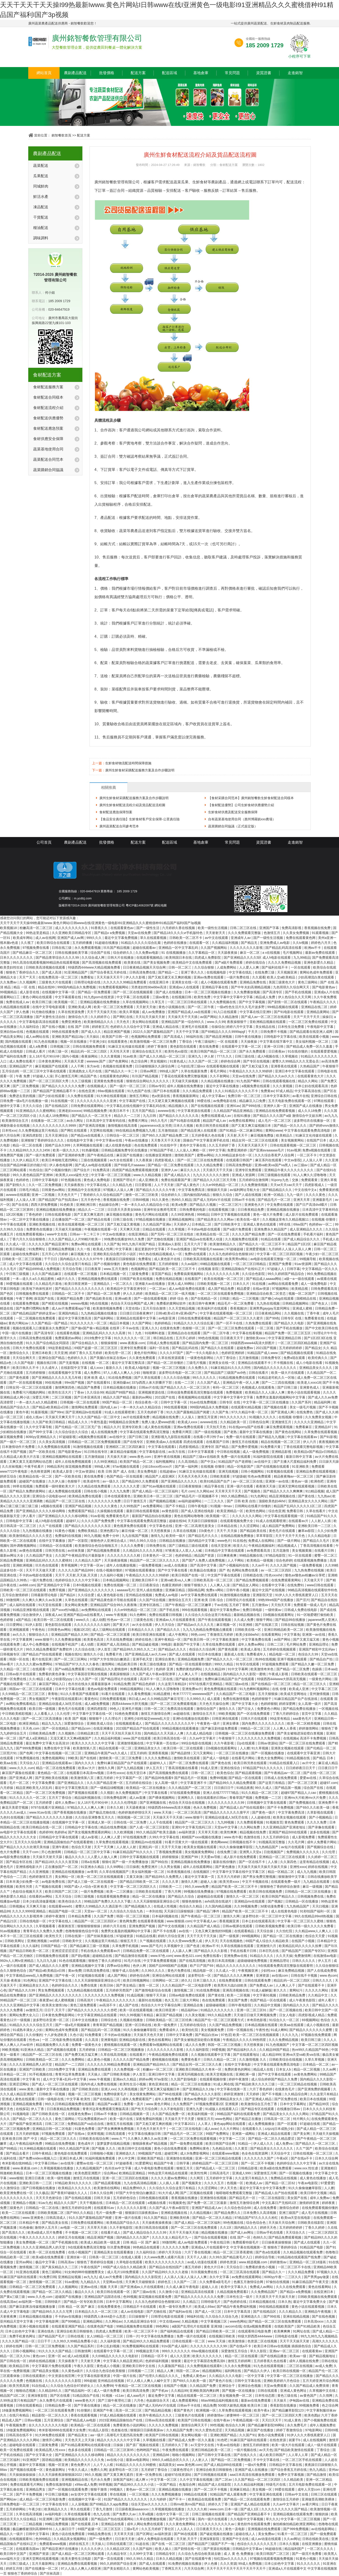 Image resolution: width=339 pixels, height=2576 pixels. Describe the element at coordinates (158, 1753) in the screenshot. I see `亚洲香蕉视频` at that location.